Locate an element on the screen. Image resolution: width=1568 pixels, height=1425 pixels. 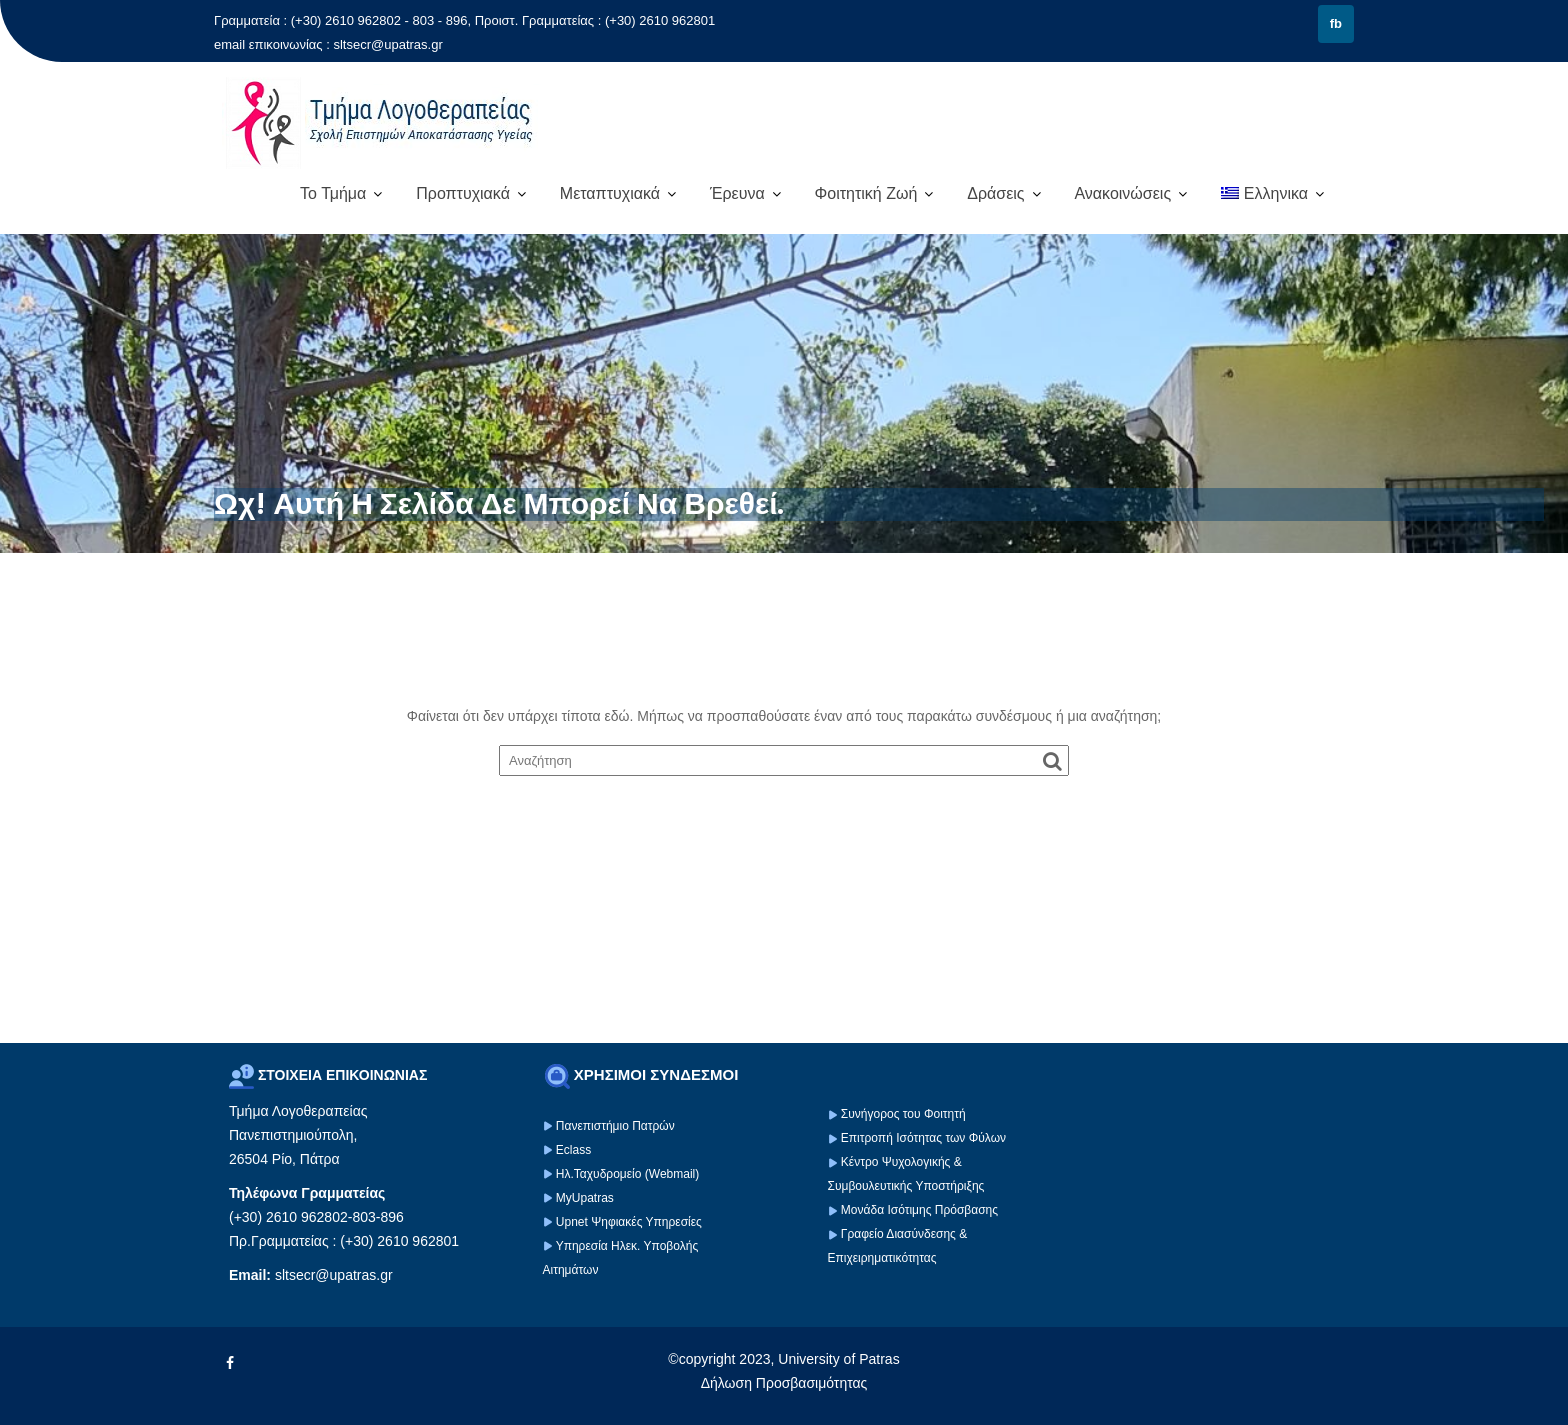
Ηλ.Ταχυδρομείο (Webmail) is located at coordinates (627, 1174).